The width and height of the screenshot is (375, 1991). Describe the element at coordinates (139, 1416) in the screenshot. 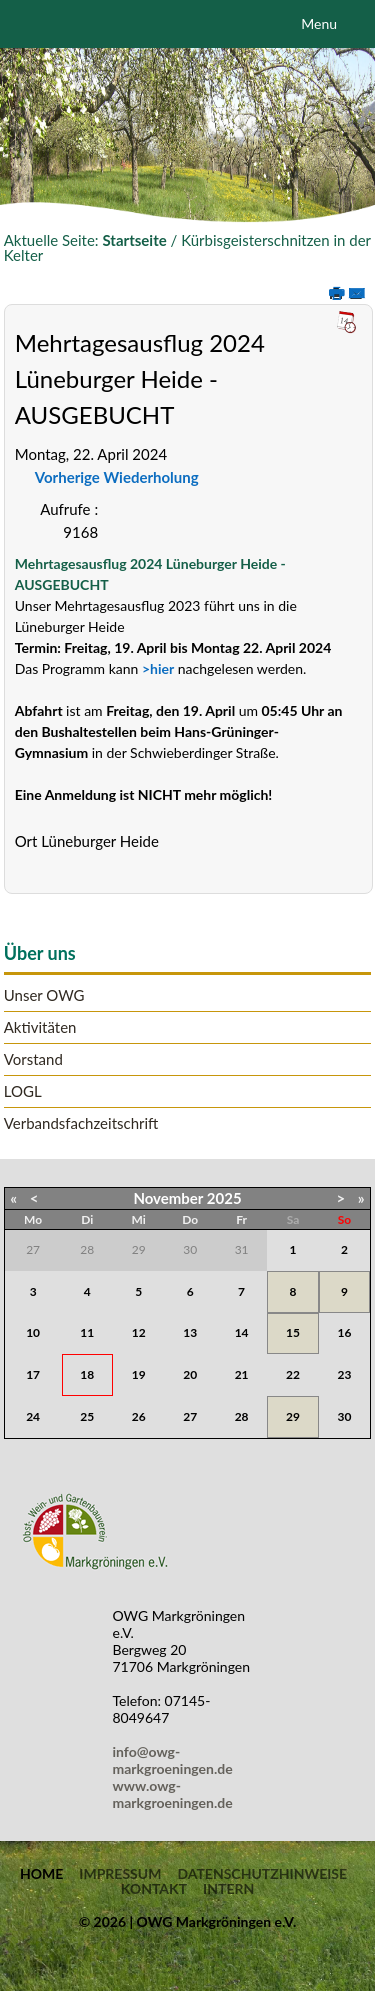

I see `26` at that location.